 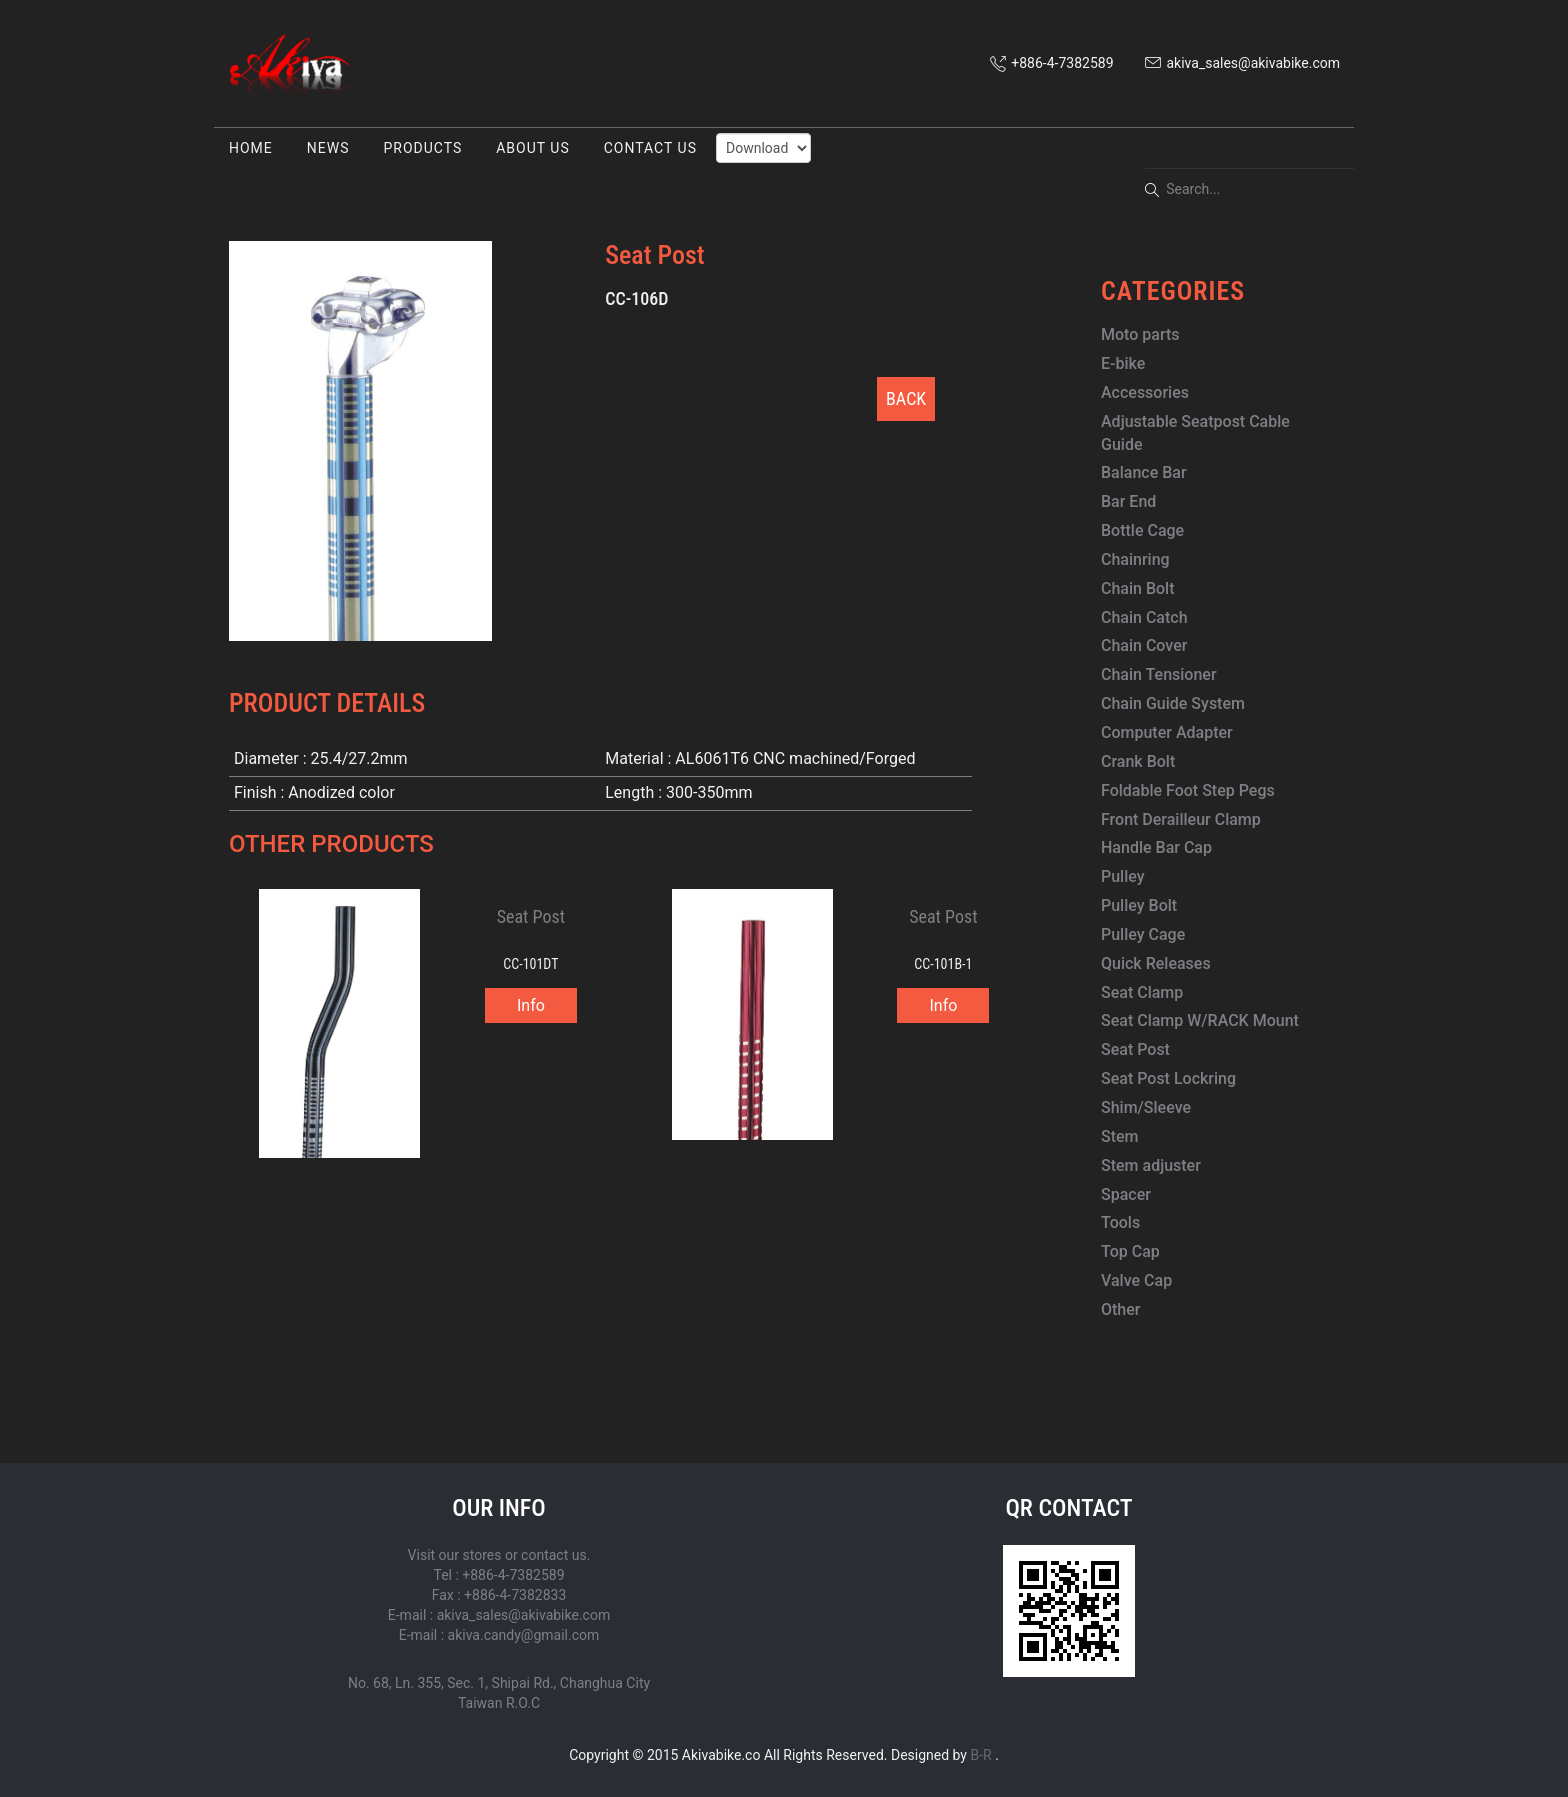 What do you see at coordinates (1138, 761) in the screenshot?
I see `Crank Bolt` at bounding box center [1138, 761].